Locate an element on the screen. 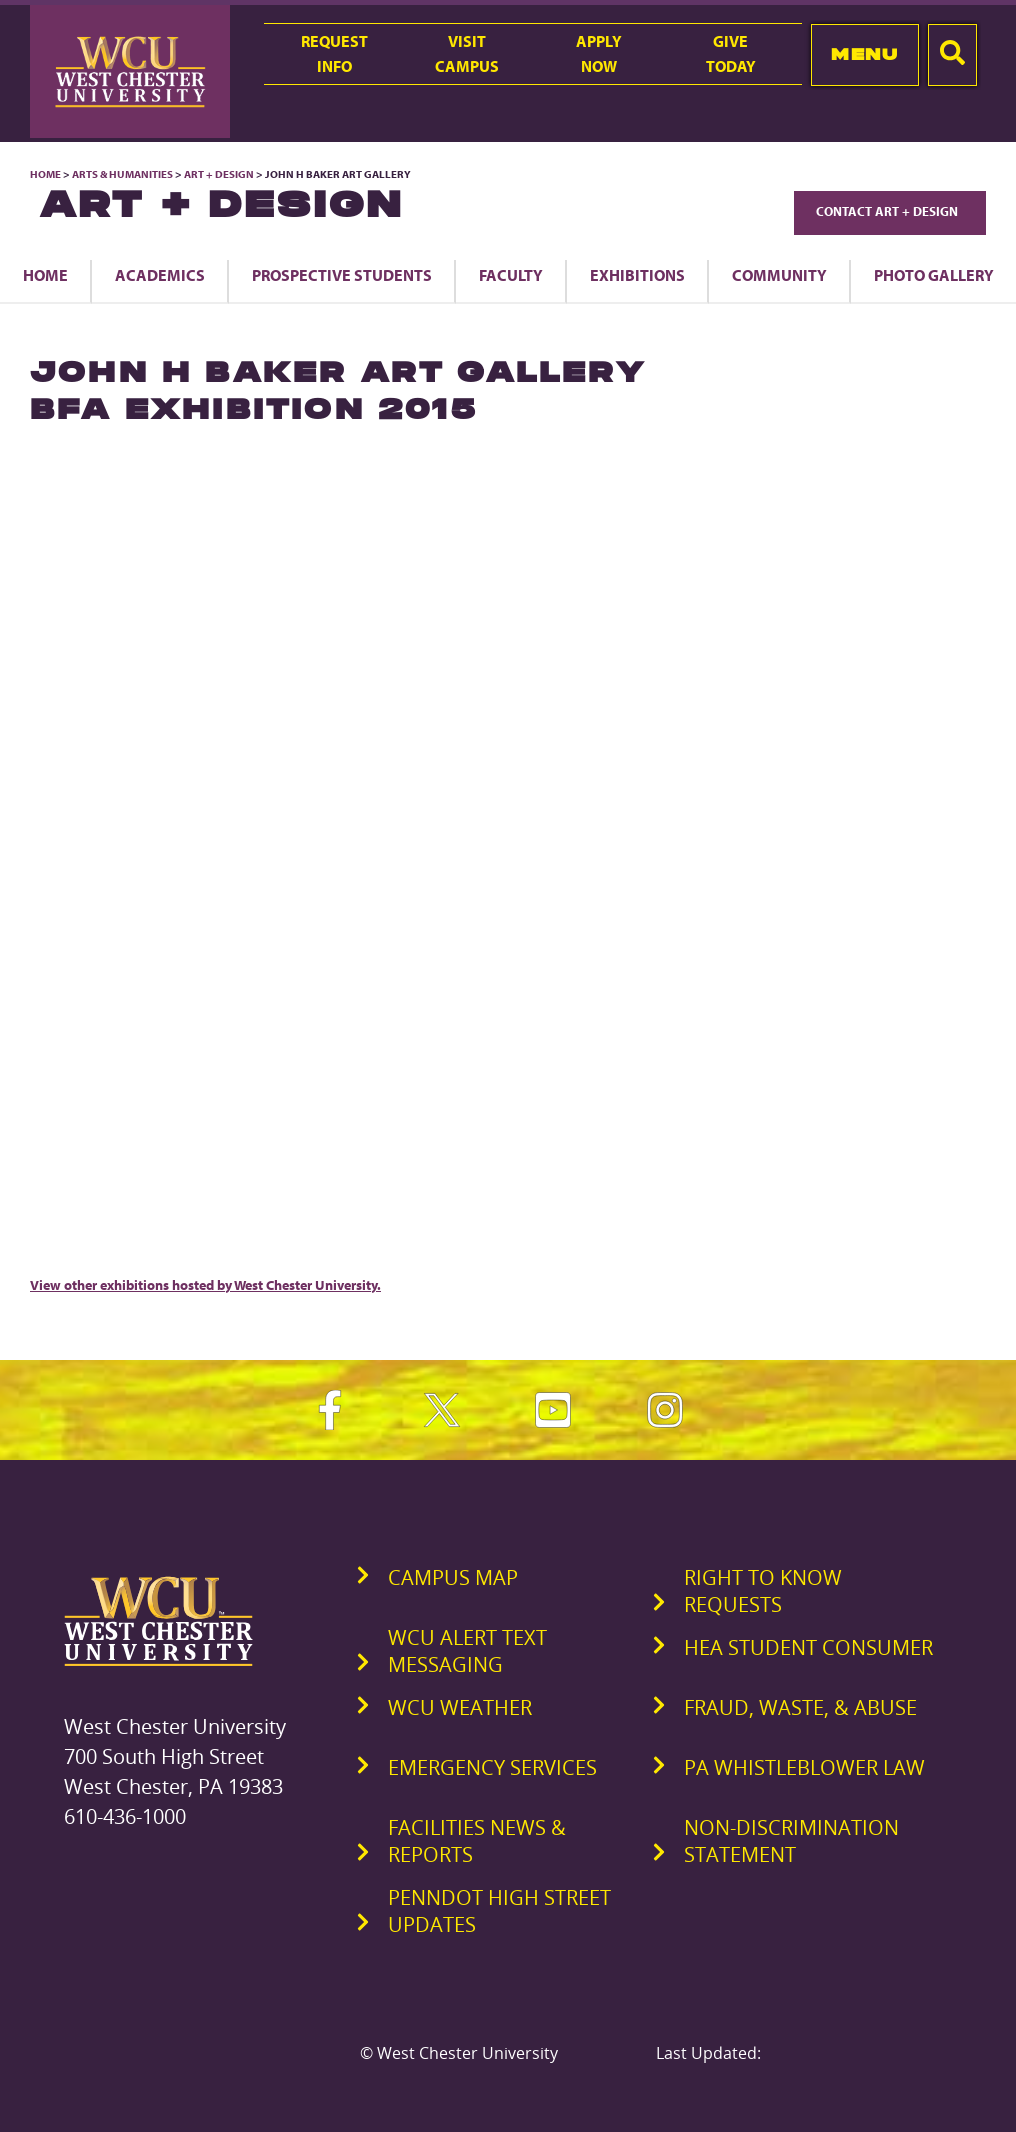 This screenshot has width=1016, height=2132. ApplyNow is located at coordinates (599, 53).